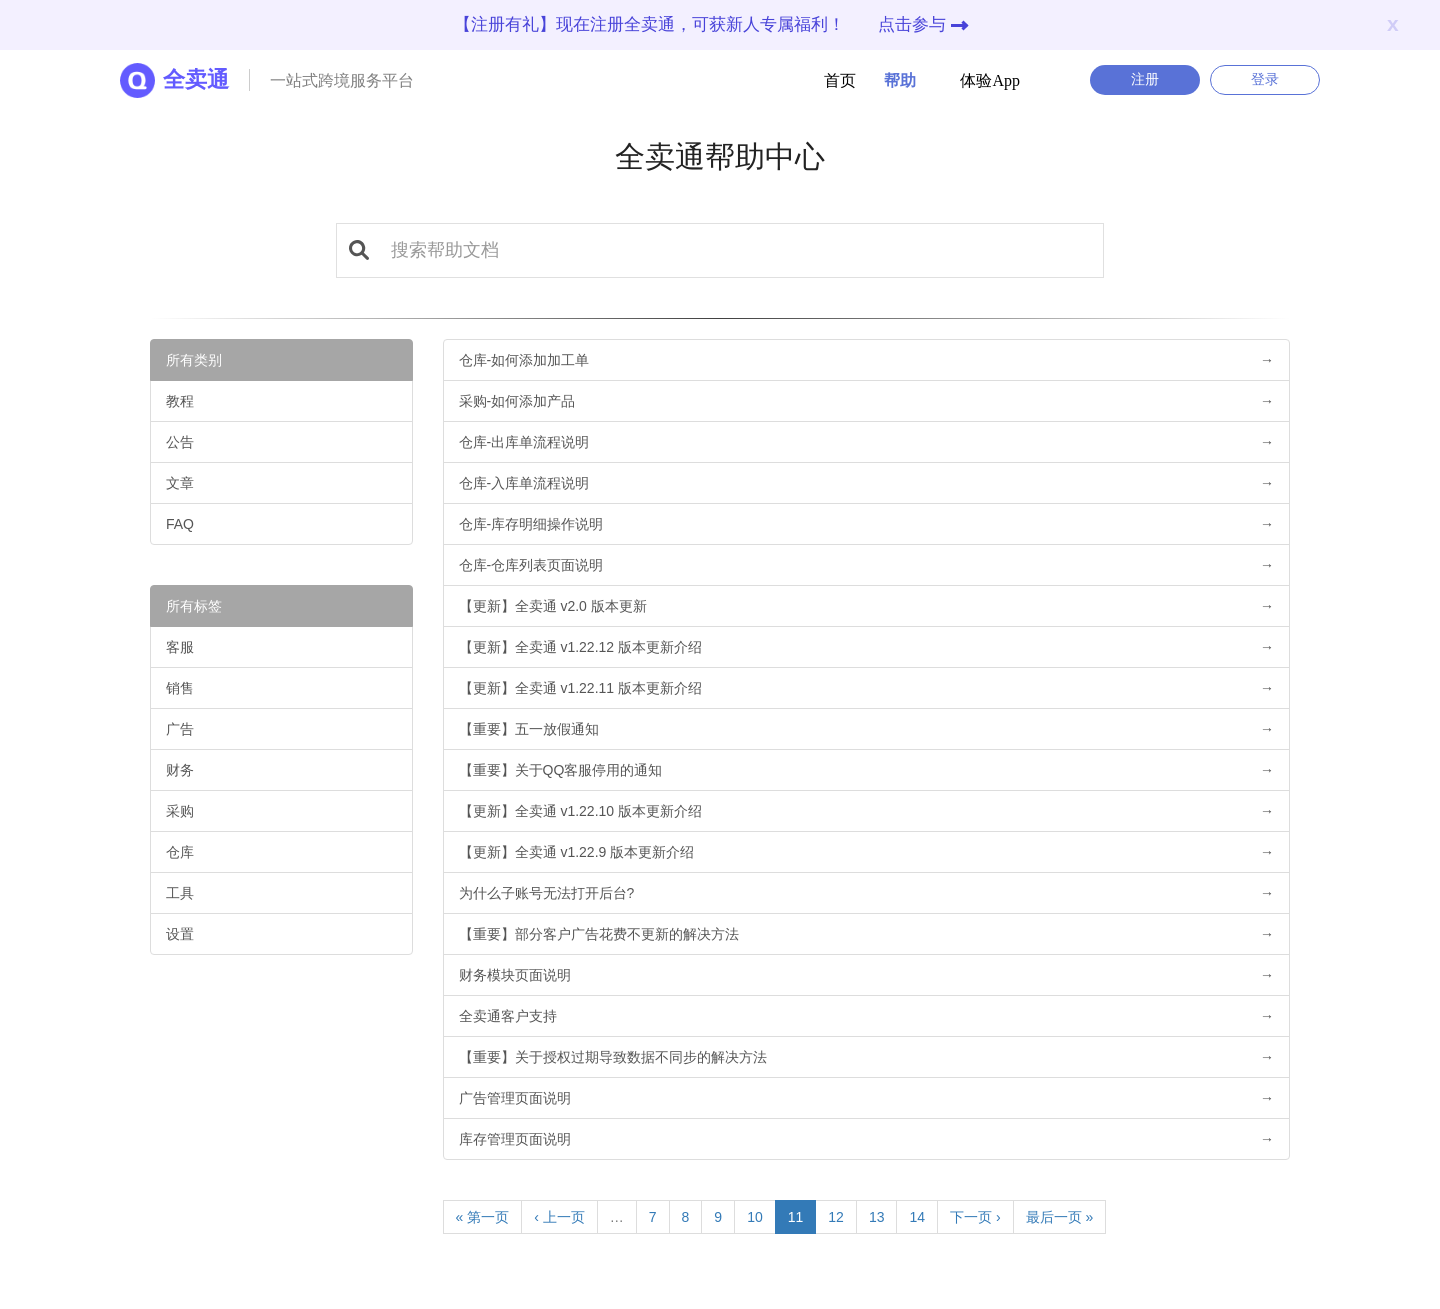  Describe the element at coordinates (180, 483) in the screenshot. I see `文章` at that location.